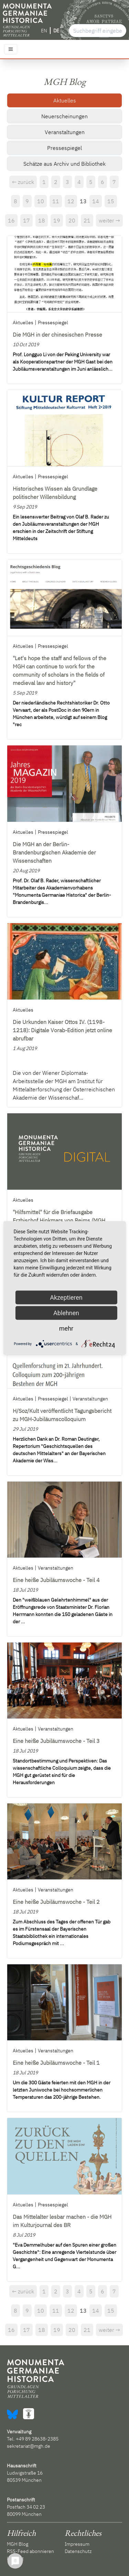 Image resolution: width=129 pixels, height=2576 pixels. What do you see at coordinates (110, 201) in the screenshot?
I see `15` at bounding box center [110, 201].